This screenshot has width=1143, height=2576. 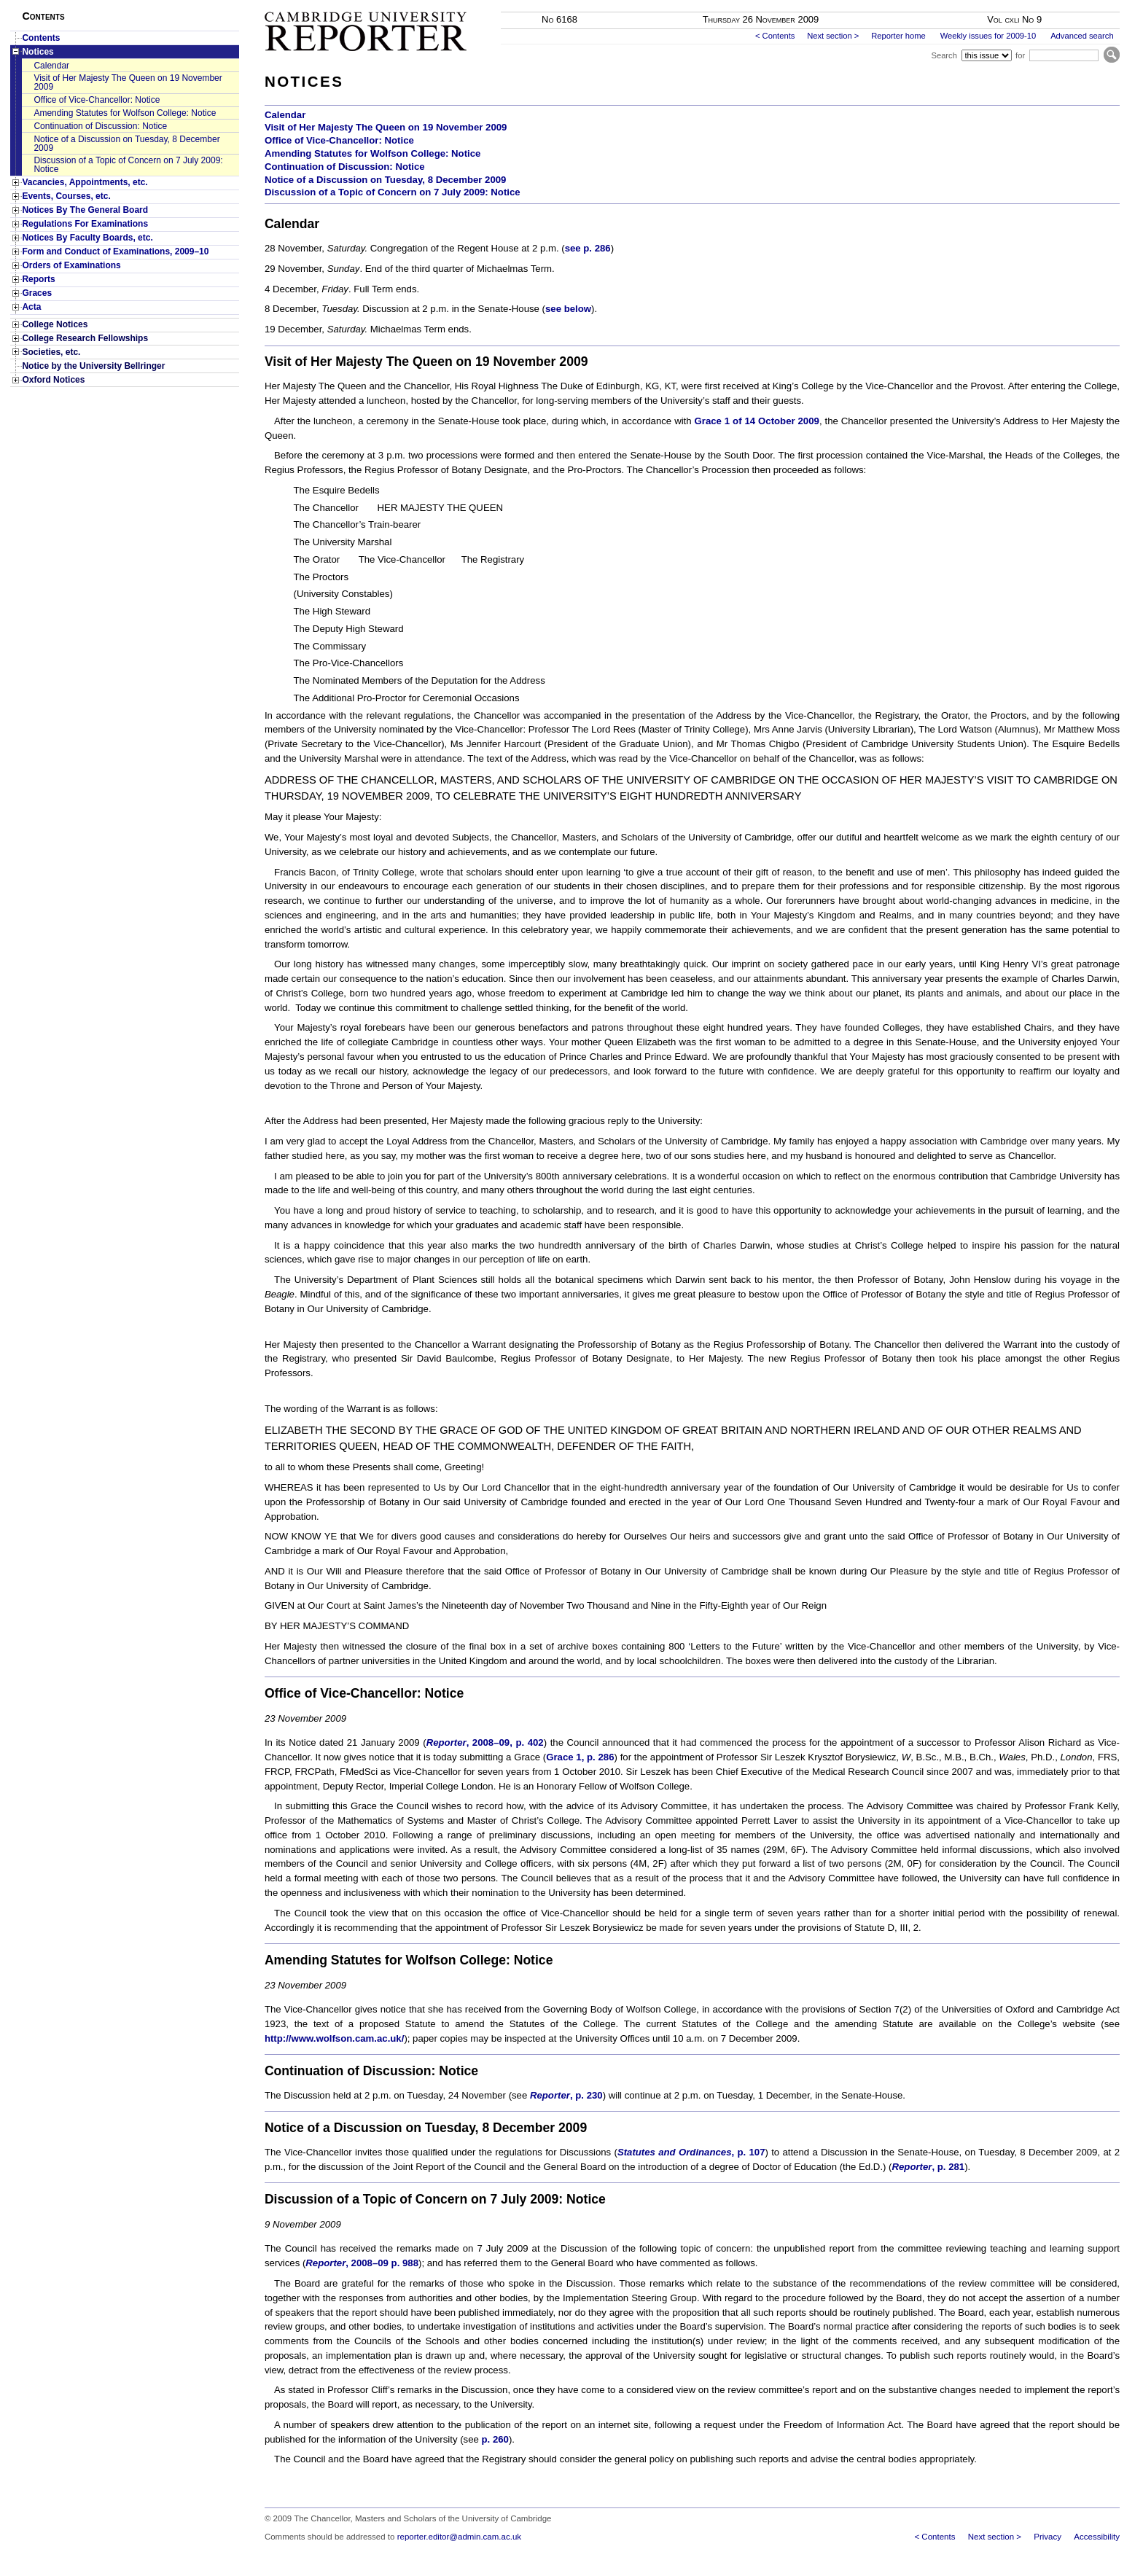 What do you see at coordinates (691, 2152) in the screenshot?
I see `, p. 107` at bounding box center [691, 2152].